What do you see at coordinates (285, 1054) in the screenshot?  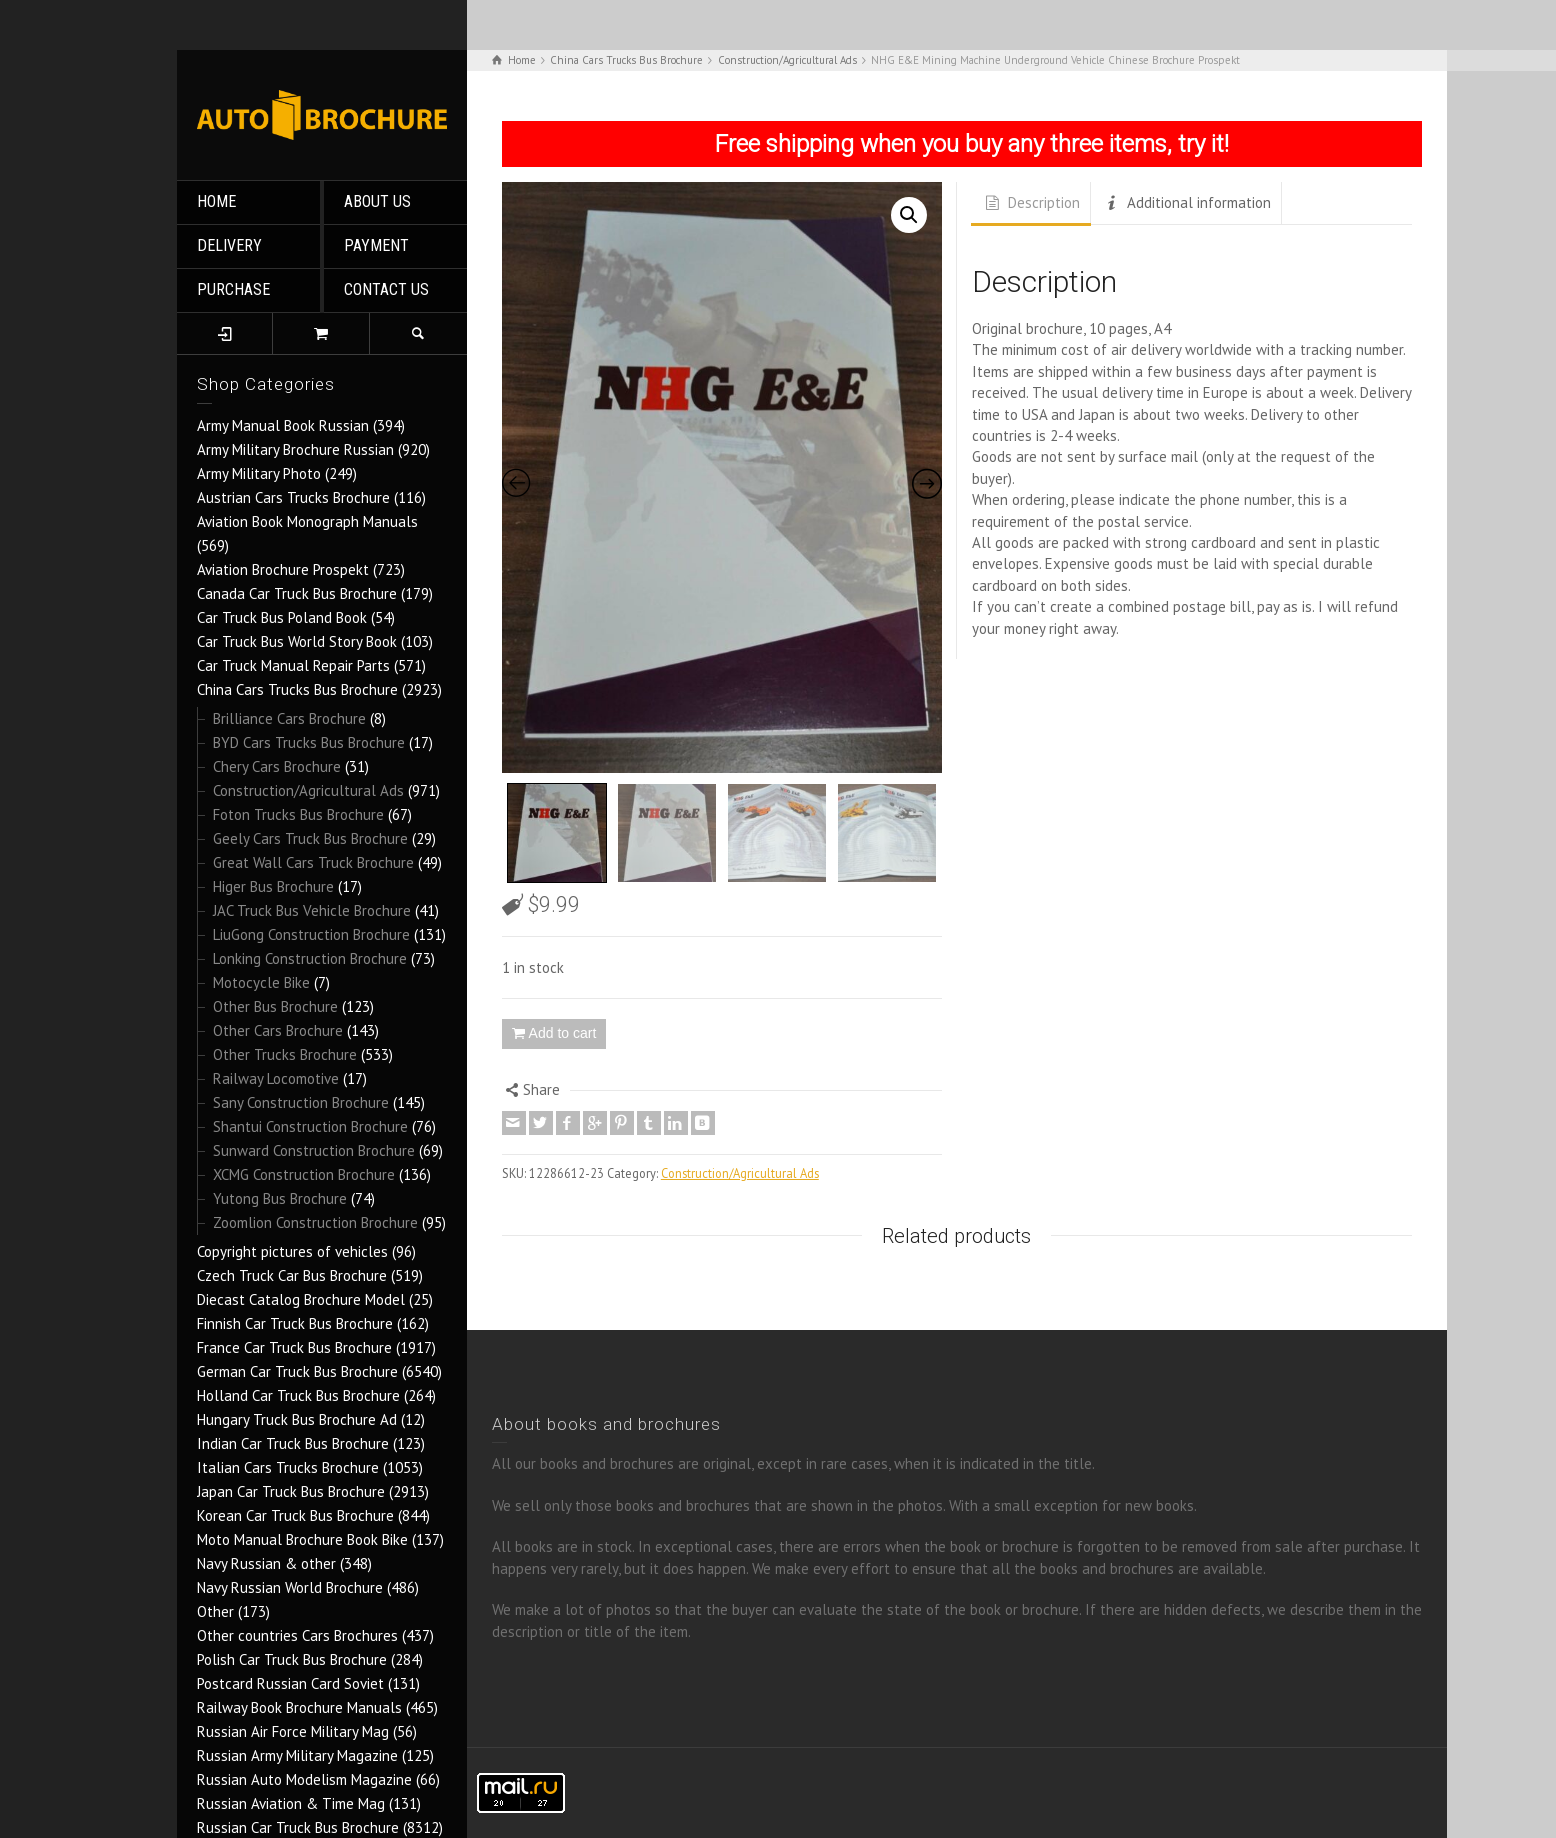 I see `Other Trucks Brochure` at bounding box center [285, 1054].